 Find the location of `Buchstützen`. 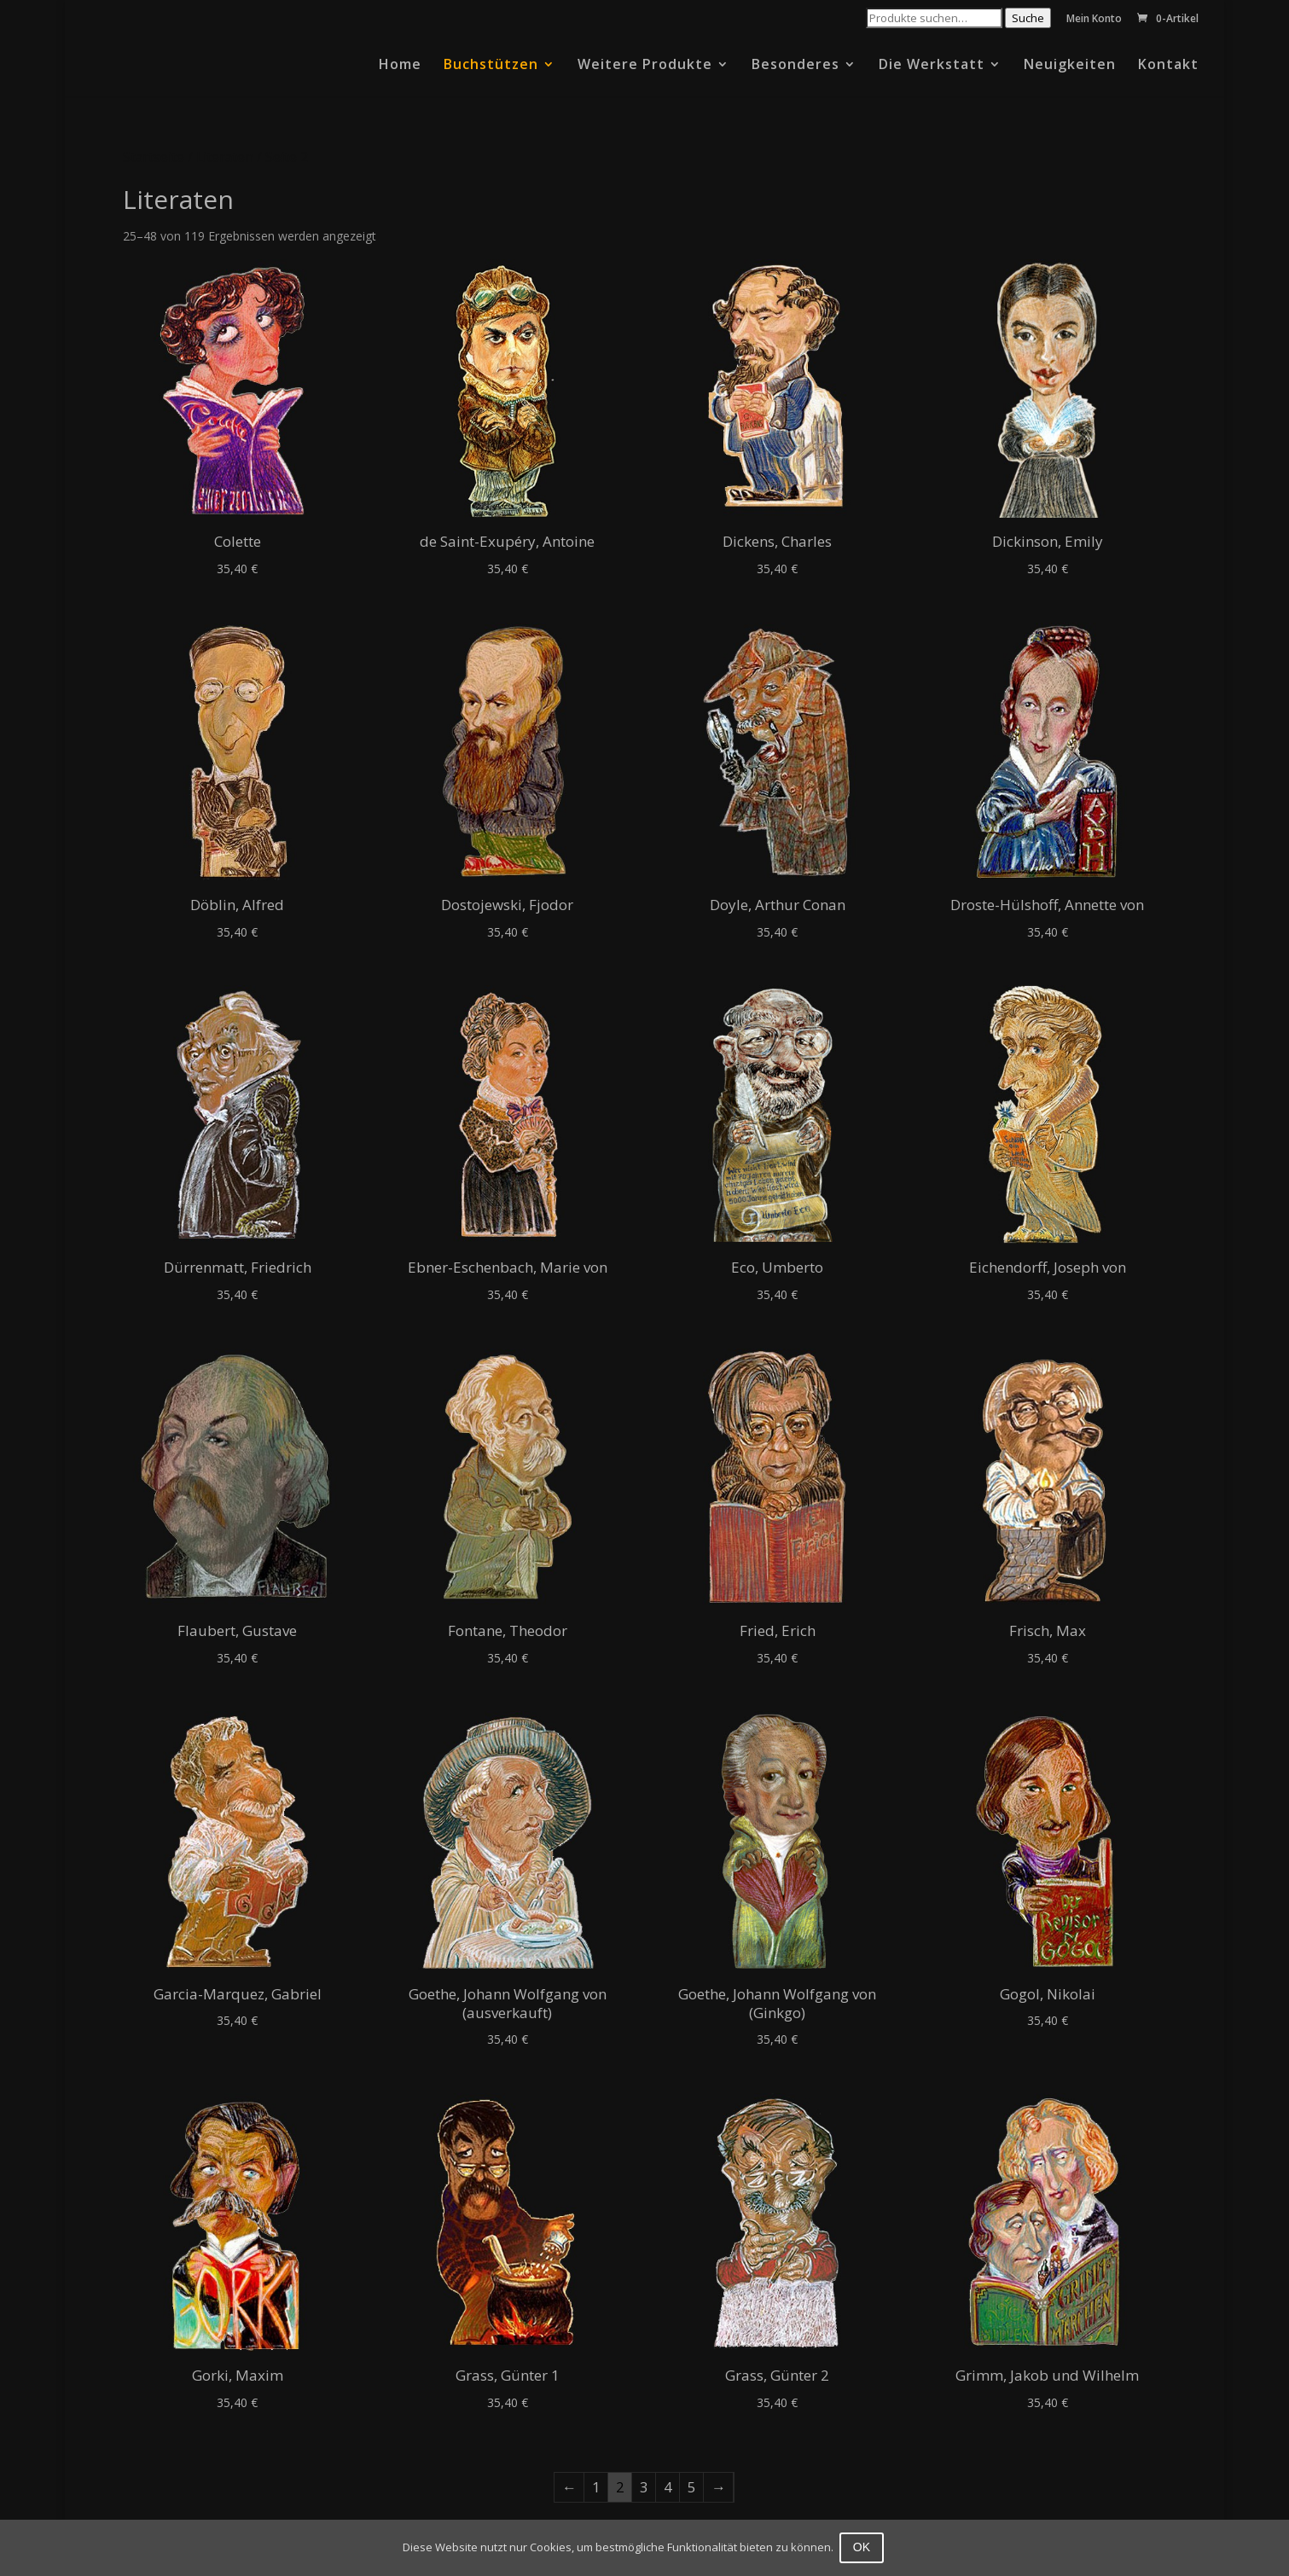

Buchstützen is located at coordinates (491, 65).